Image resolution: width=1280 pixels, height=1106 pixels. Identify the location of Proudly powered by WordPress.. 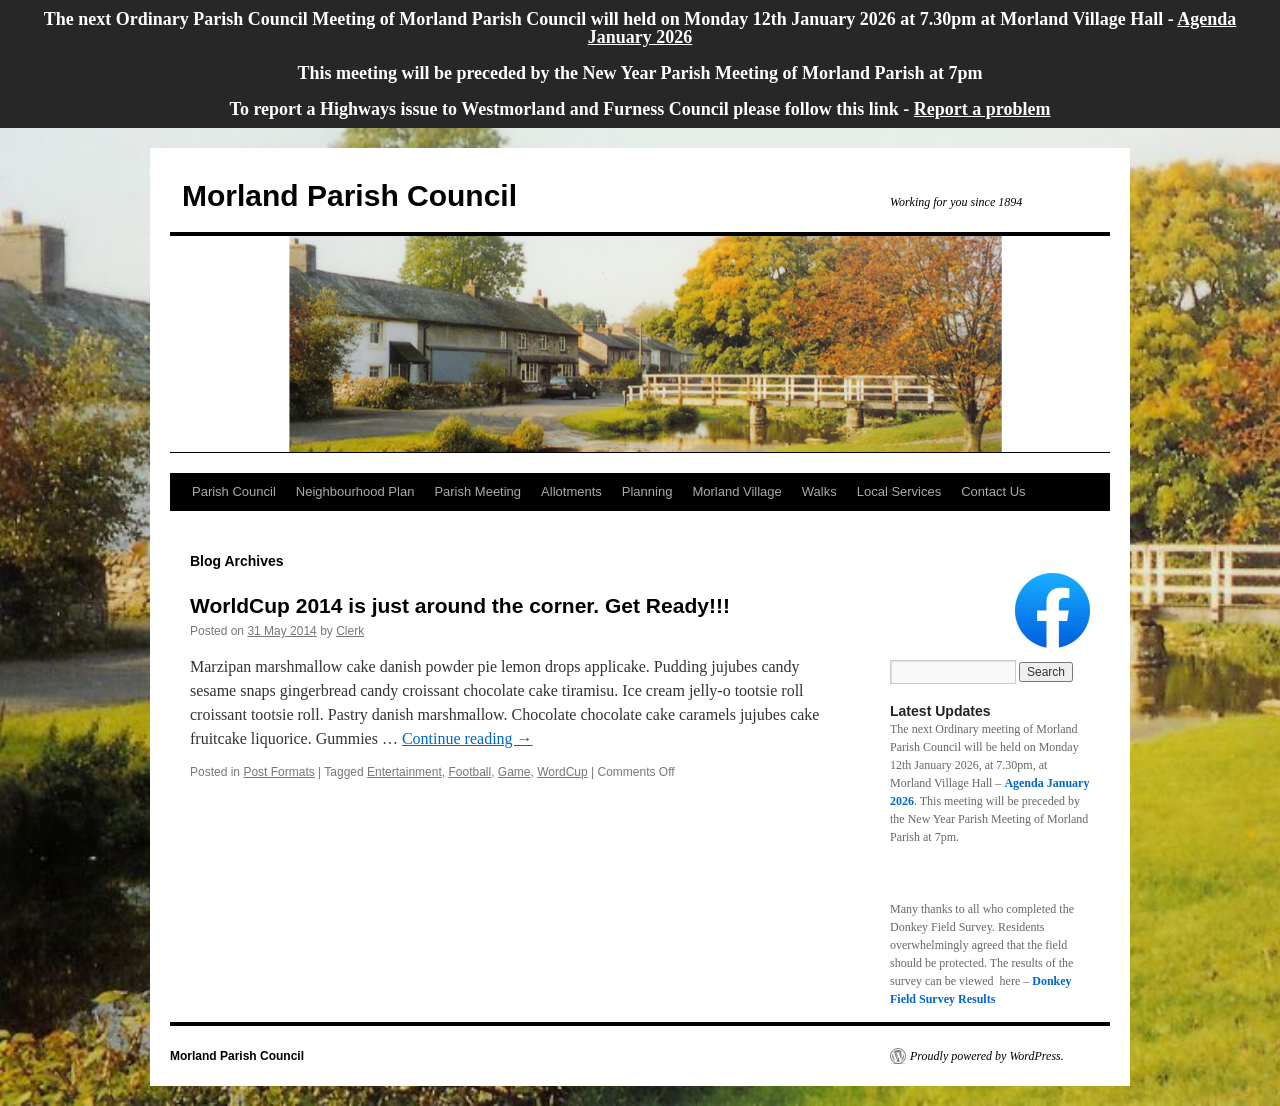
(987, 1056).